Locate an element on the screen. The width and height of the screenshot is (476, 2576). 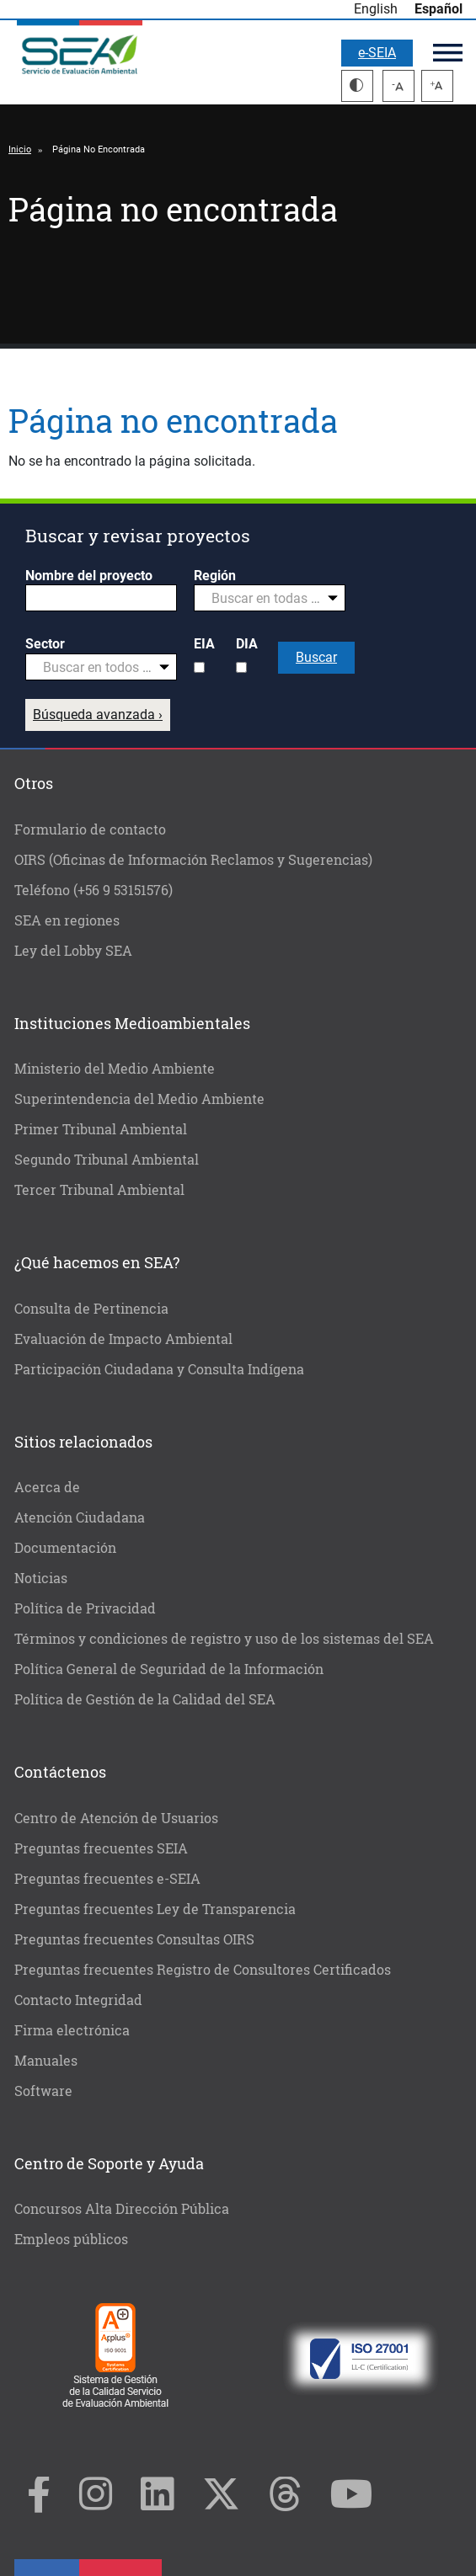
Teléfono (+56 9 53151576) is located at coordinates (93, 890).